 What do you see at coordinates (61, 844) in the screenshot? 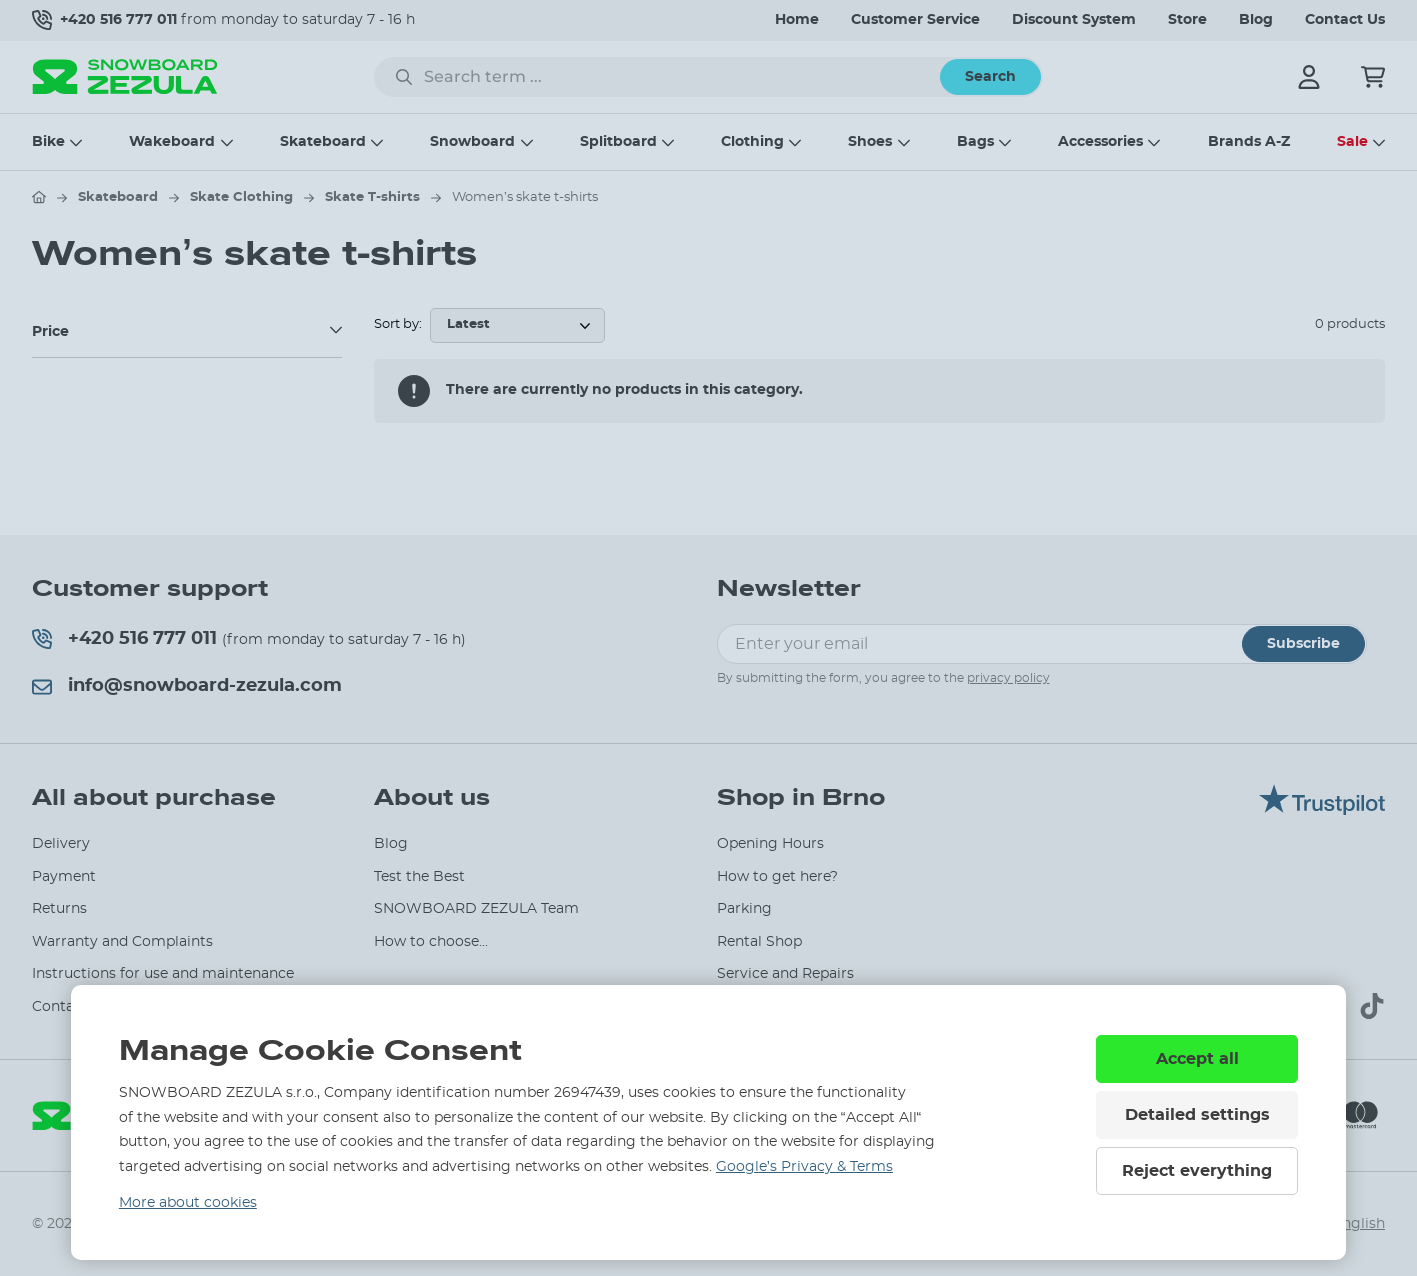
I see `Delivery` at bounding box center [61, 844].